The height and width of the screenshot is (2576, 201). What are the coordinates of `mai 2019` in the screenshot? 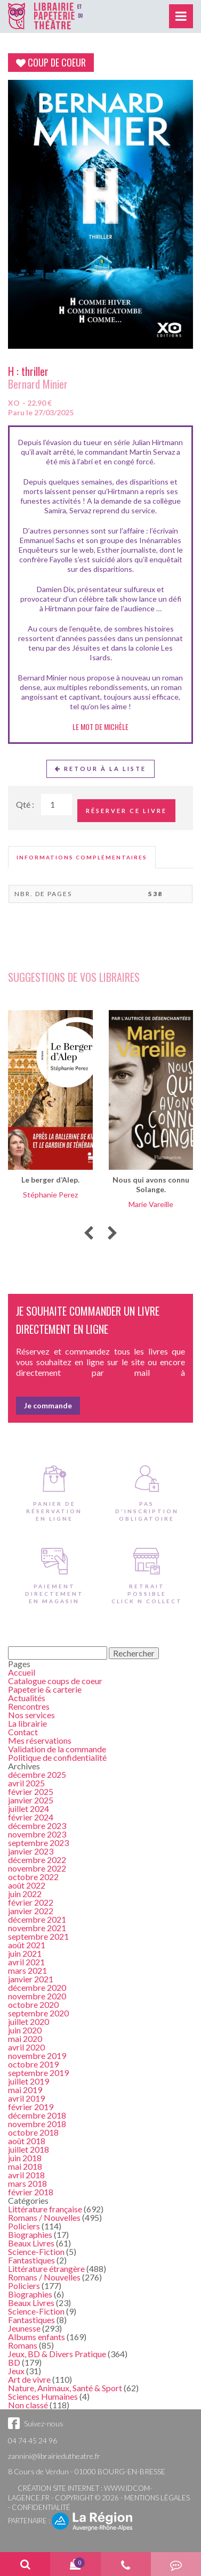 It's located at (25, 2090).